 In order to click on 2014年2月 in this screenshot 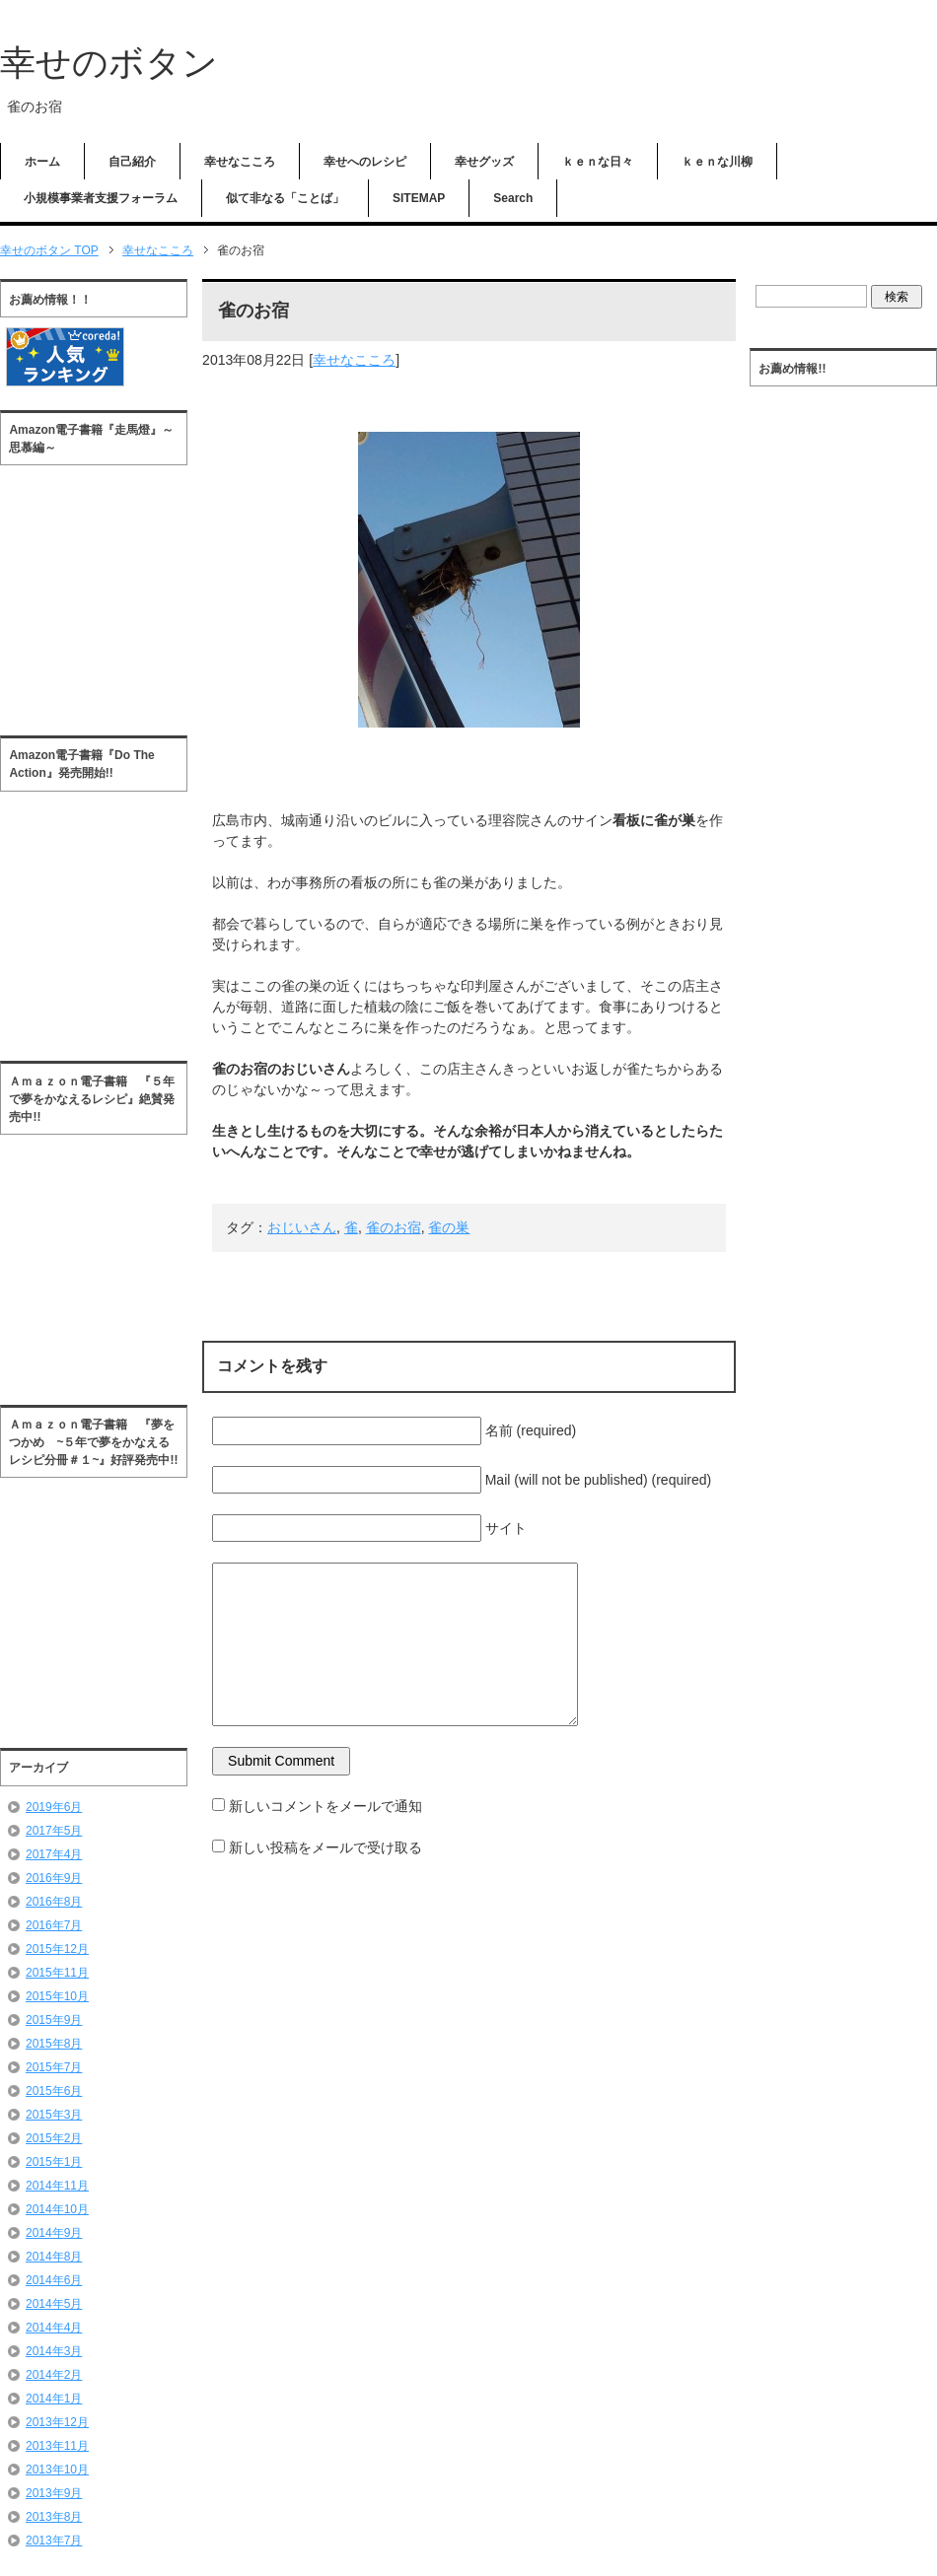, I will do `click(54, 2375)`.